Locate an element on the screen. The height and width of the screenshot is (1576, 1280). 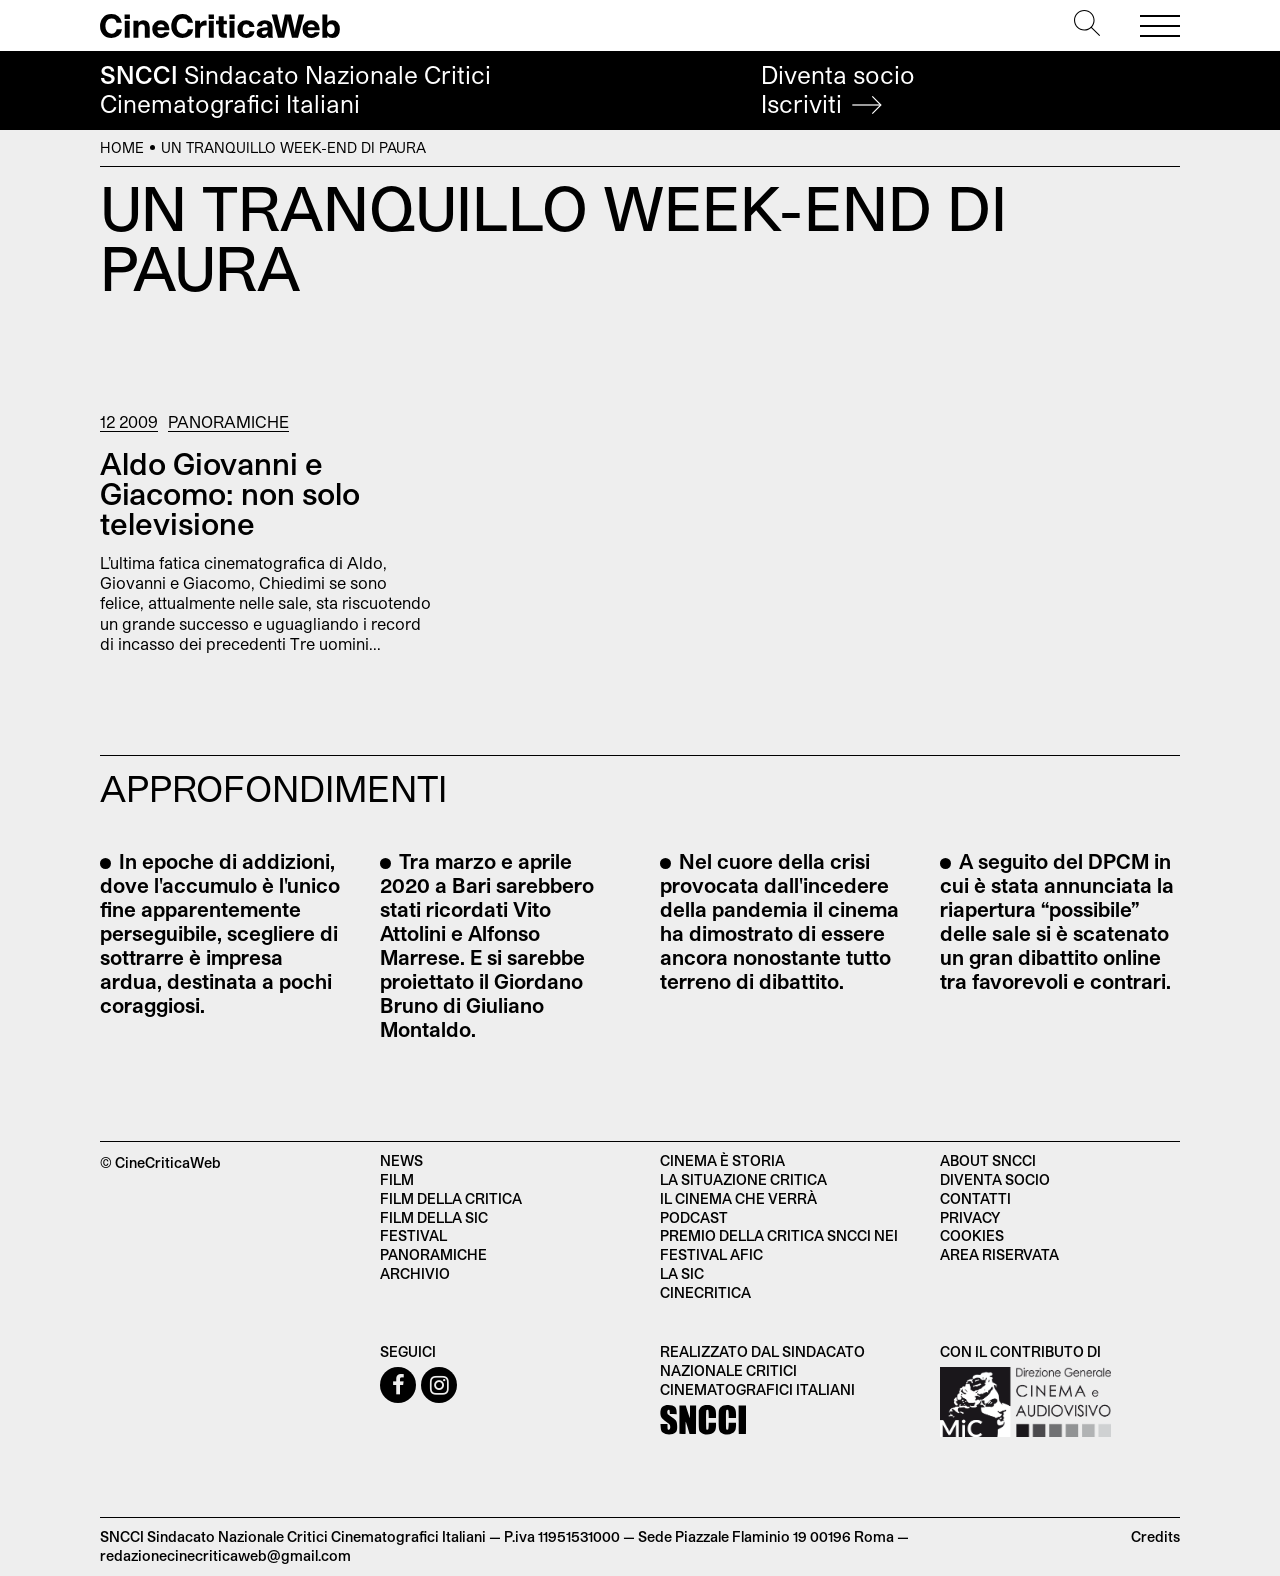
La situazione critica is located at coordinates (743, 1179).